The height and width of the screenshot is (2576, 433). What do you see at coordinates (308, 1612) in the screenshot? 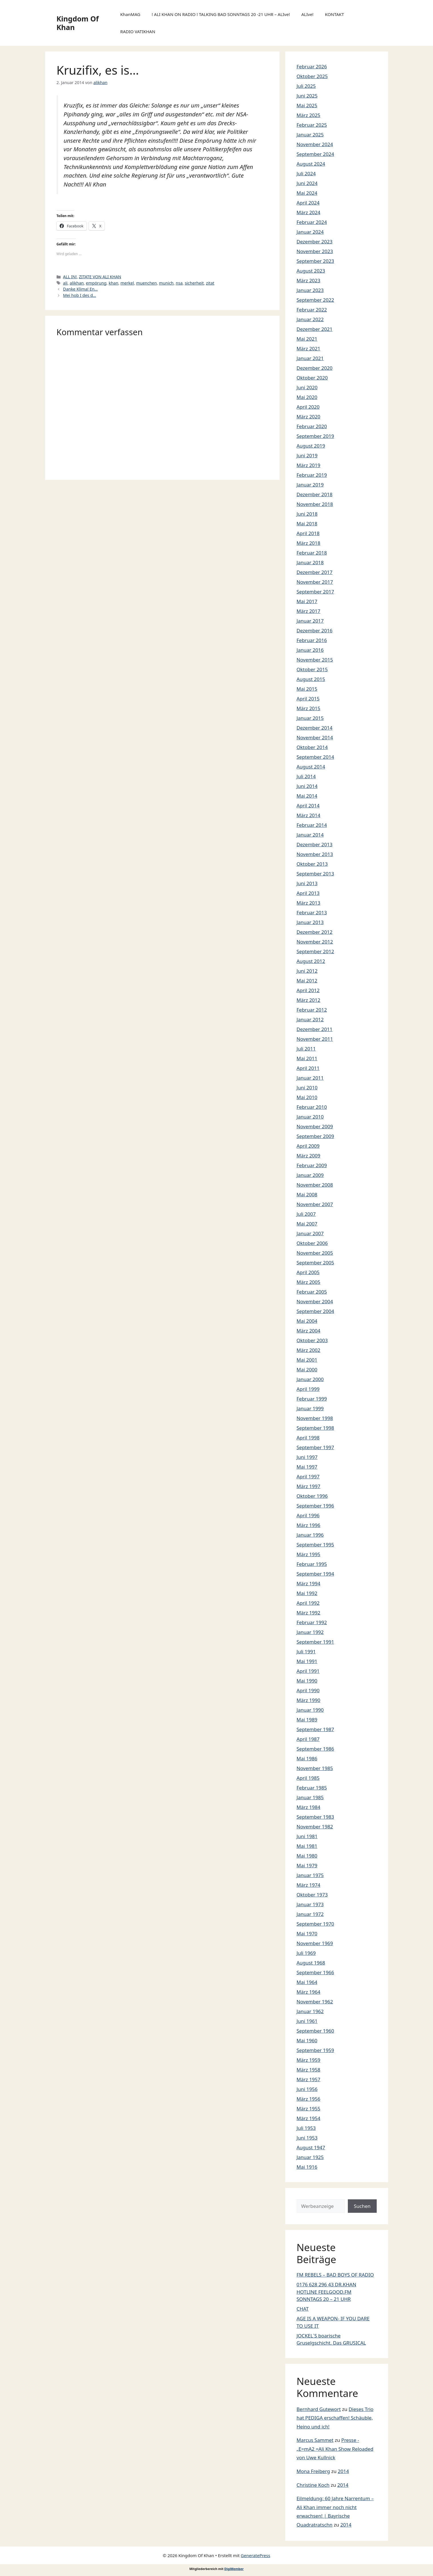
I see `März 1992` at bounding box center [308, 1612].